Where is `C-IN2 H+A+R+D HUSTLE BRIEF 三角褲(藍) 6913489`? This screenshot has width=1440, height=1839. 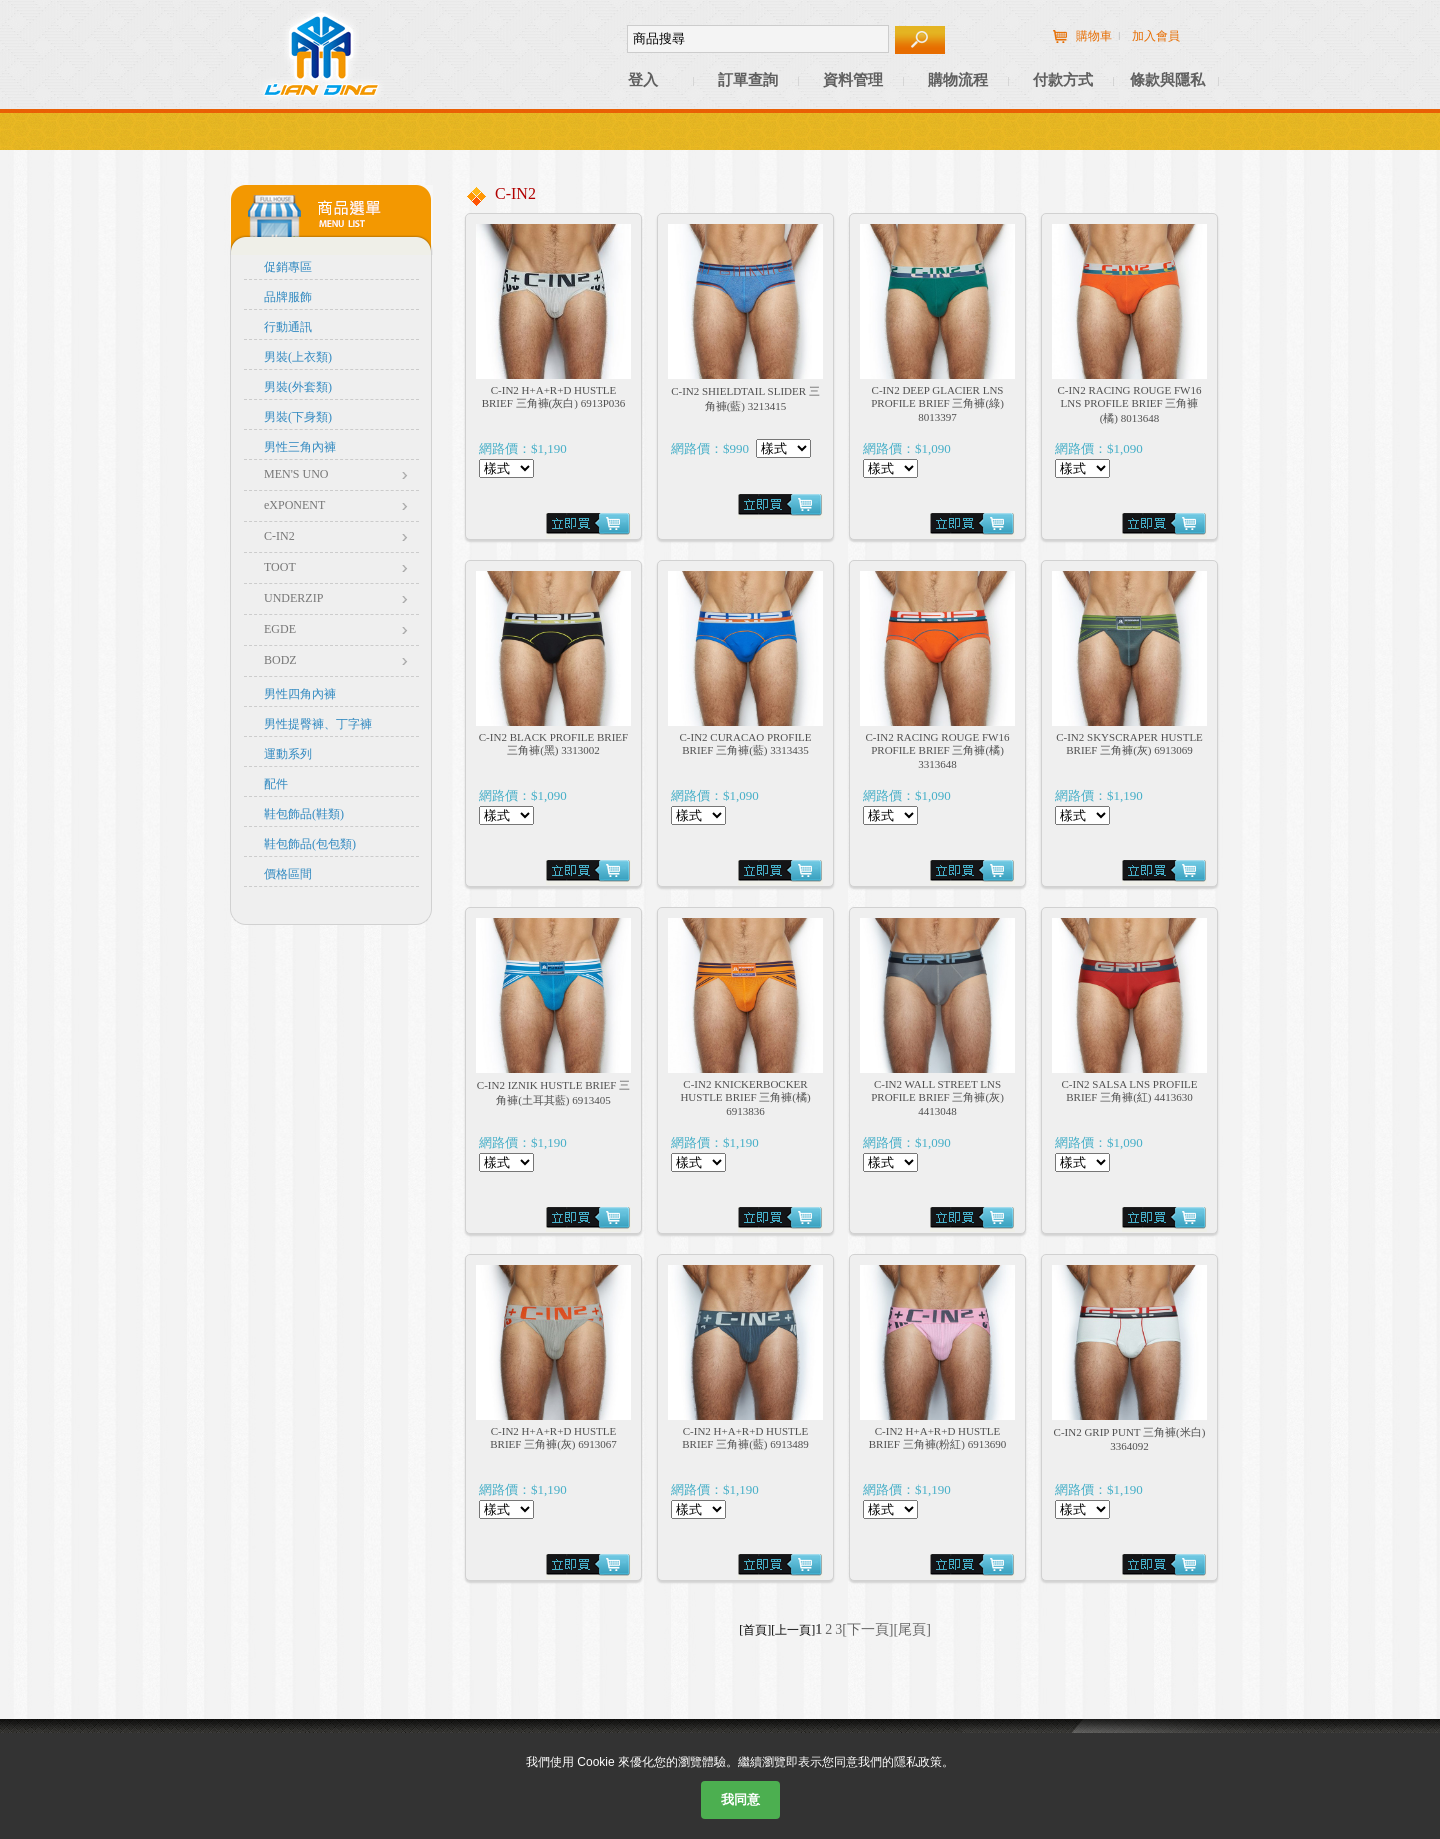
C-IN2 H+A+R+D HUSTLE BRIEF 三角褲(藍) 6913489 is located at coordinates (745, 1437).